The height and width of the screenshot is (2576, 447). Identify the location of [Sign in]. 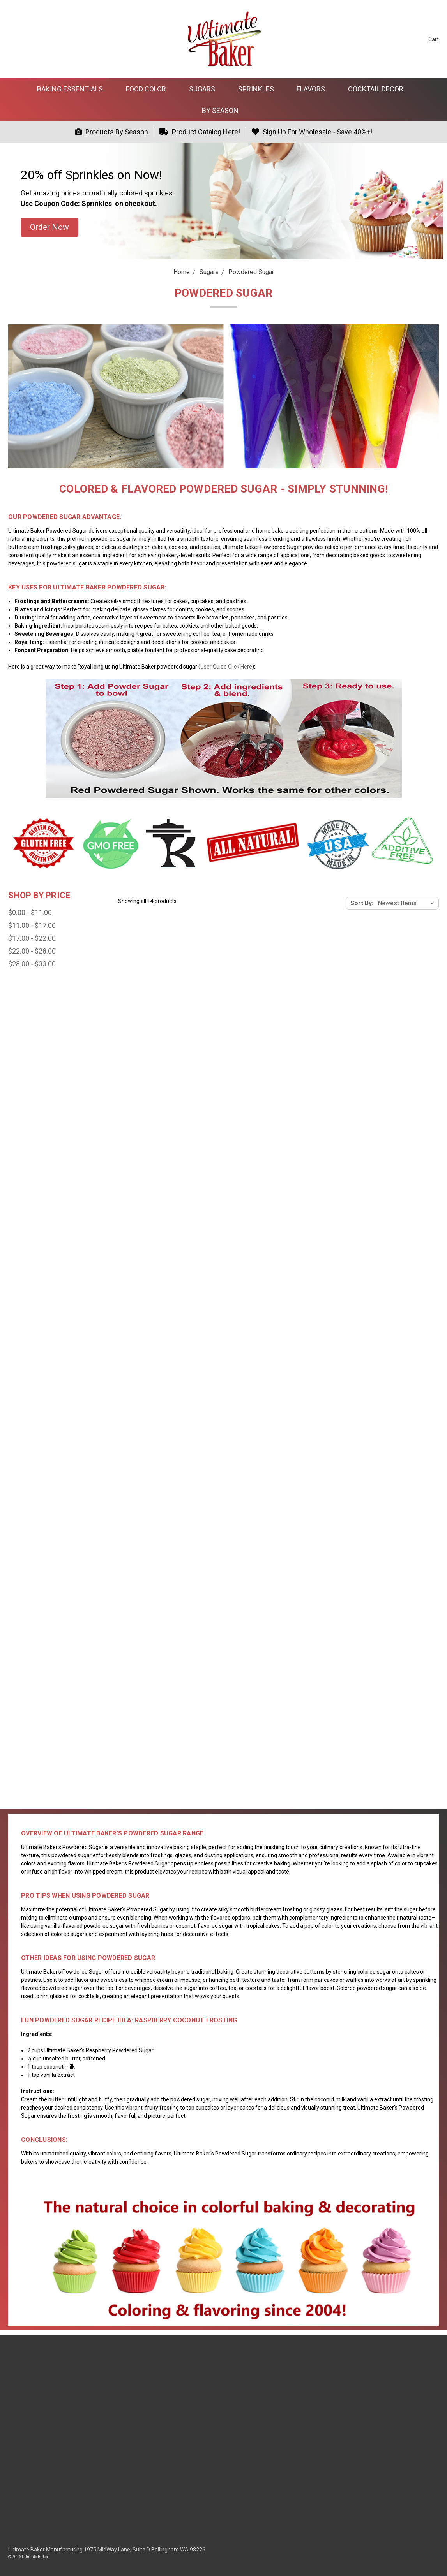
(407, 39).